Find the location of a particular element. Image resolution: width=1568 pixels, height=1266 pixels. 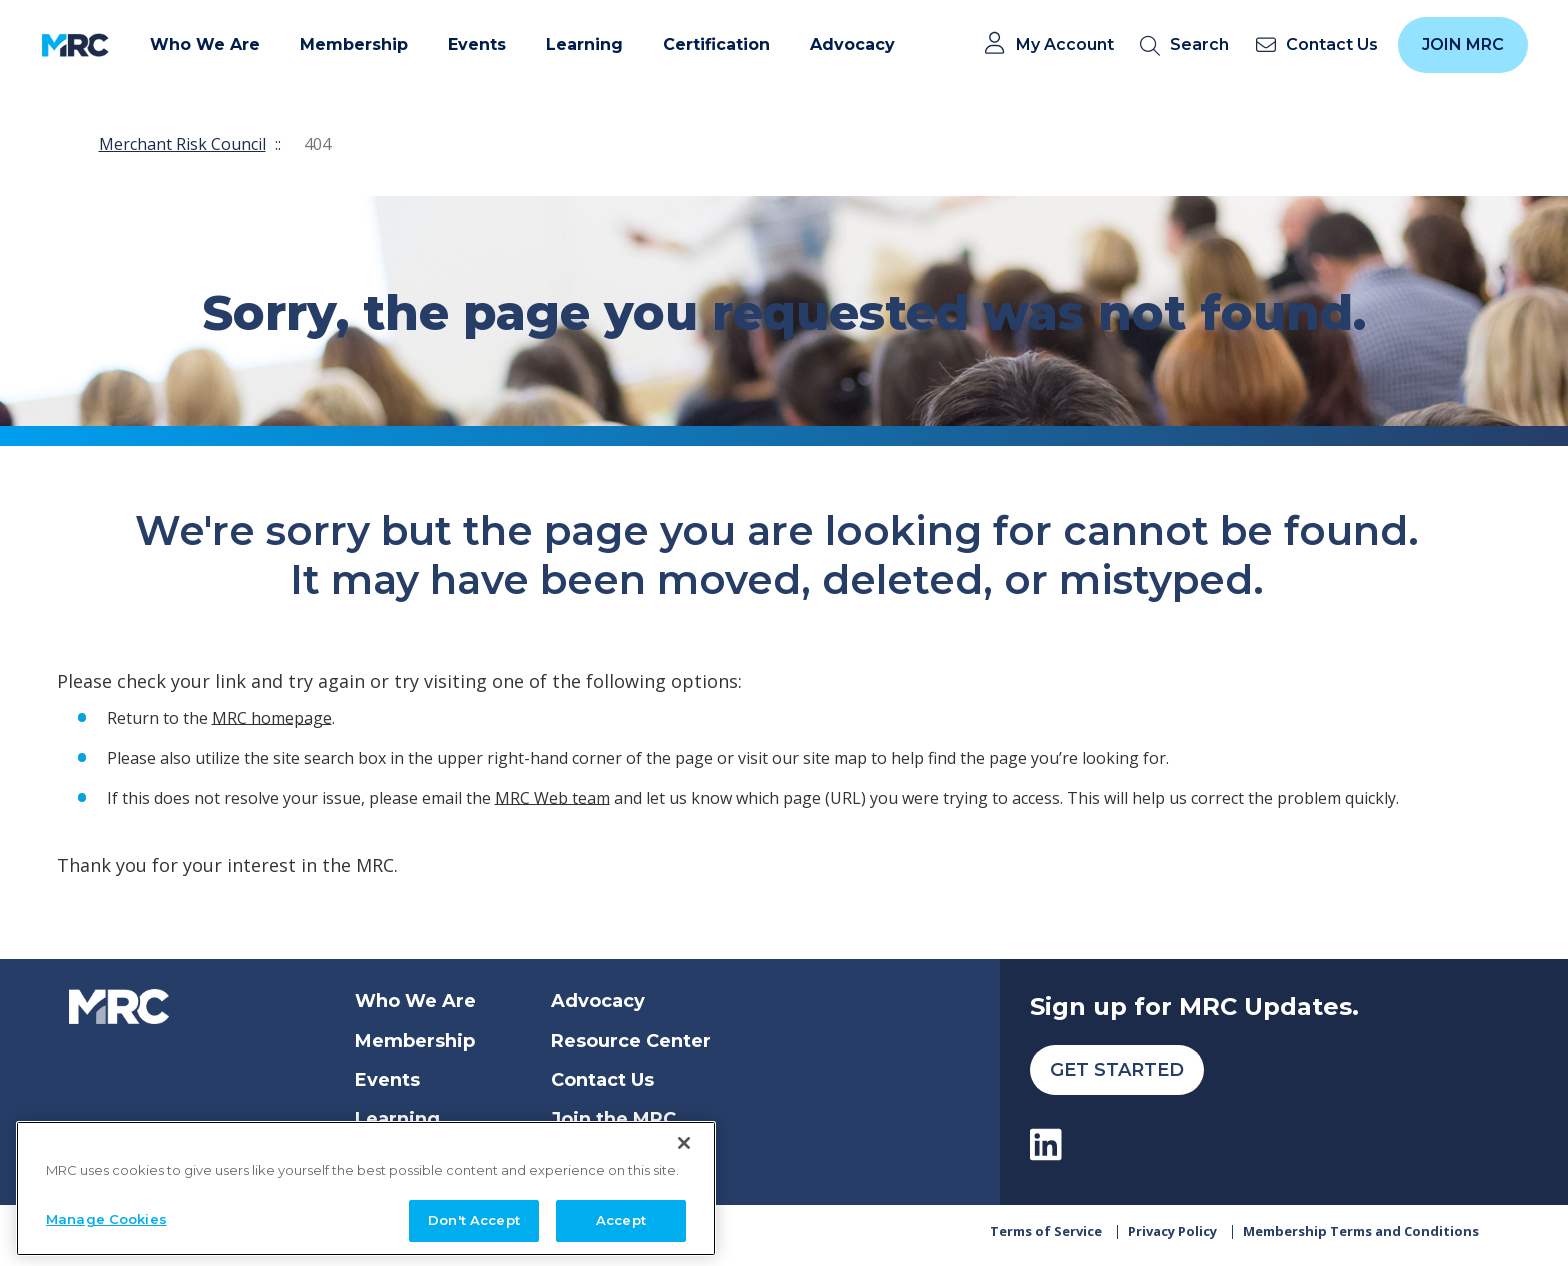

[Close] is located at coordinates (684, 1143).